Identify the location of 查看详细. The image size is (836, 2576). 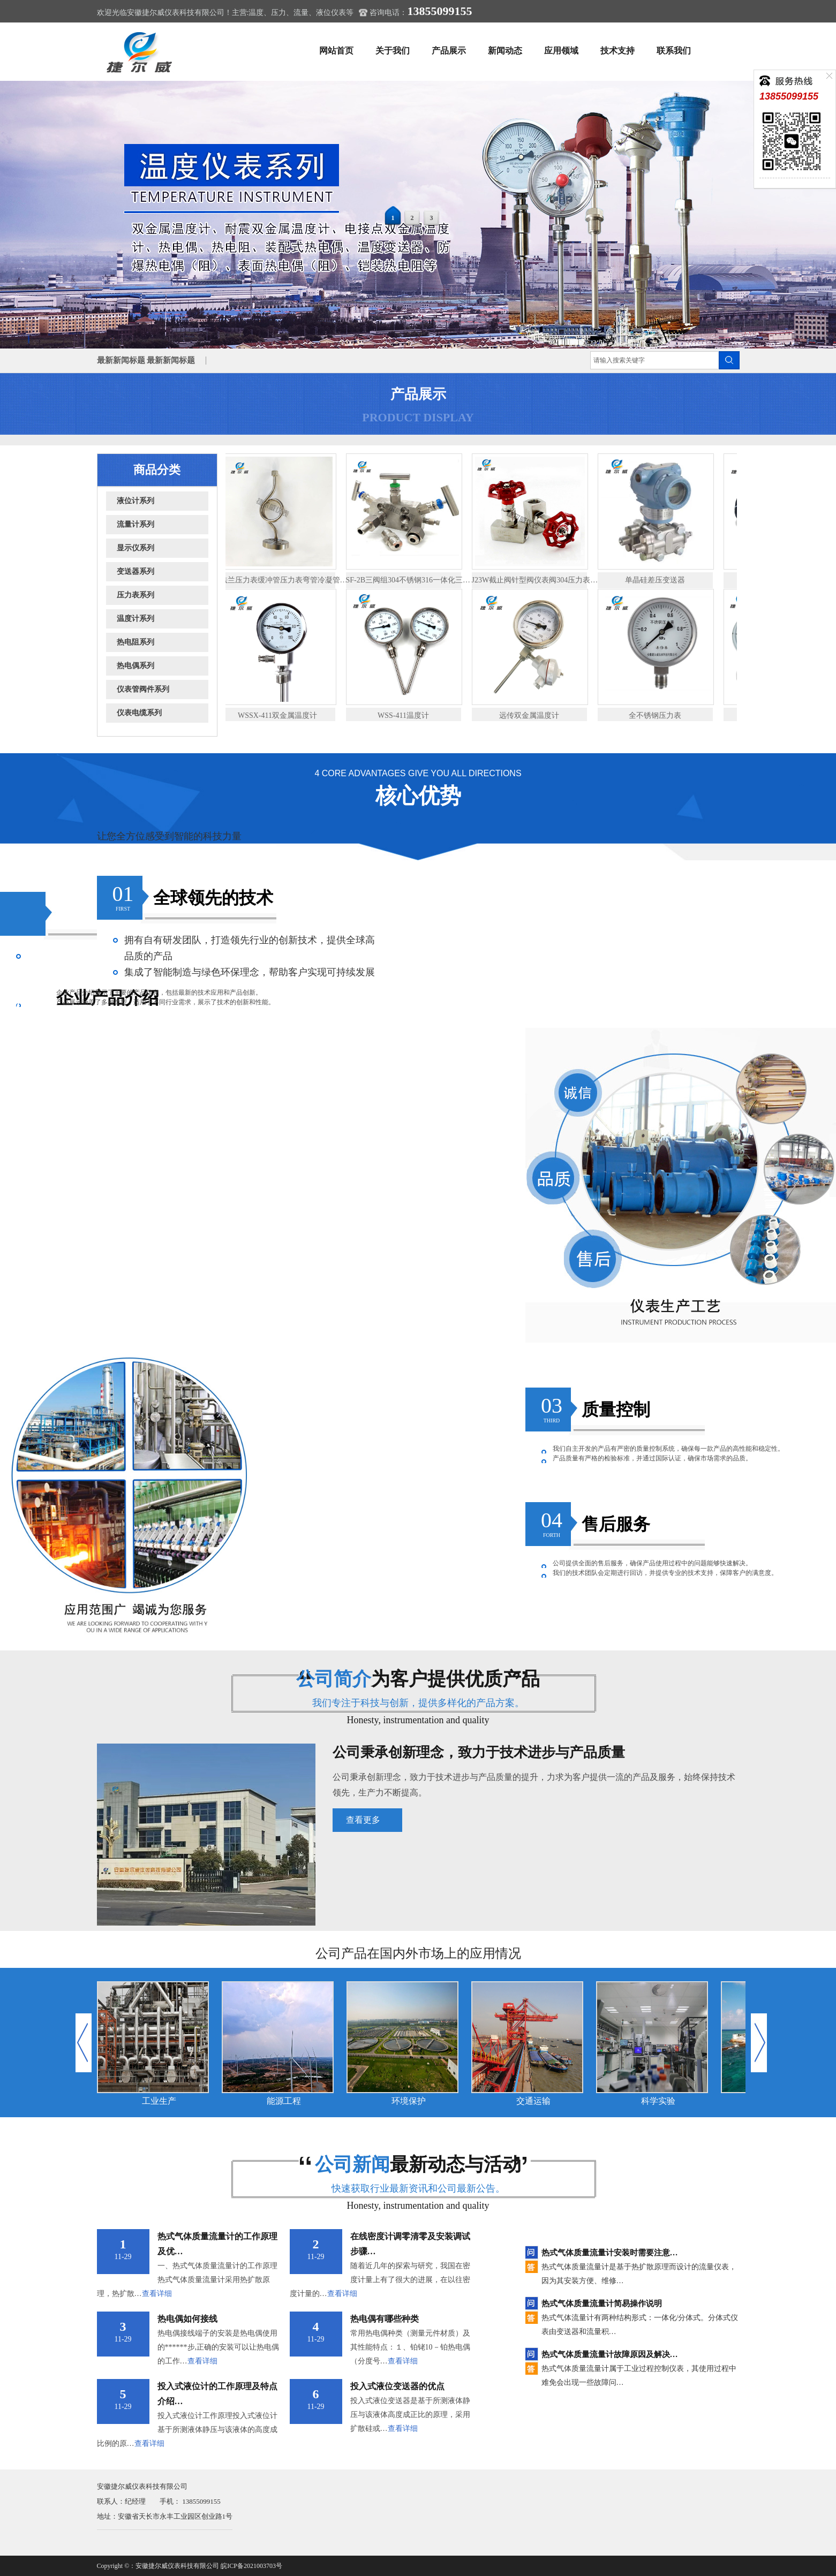
(157, 2294).